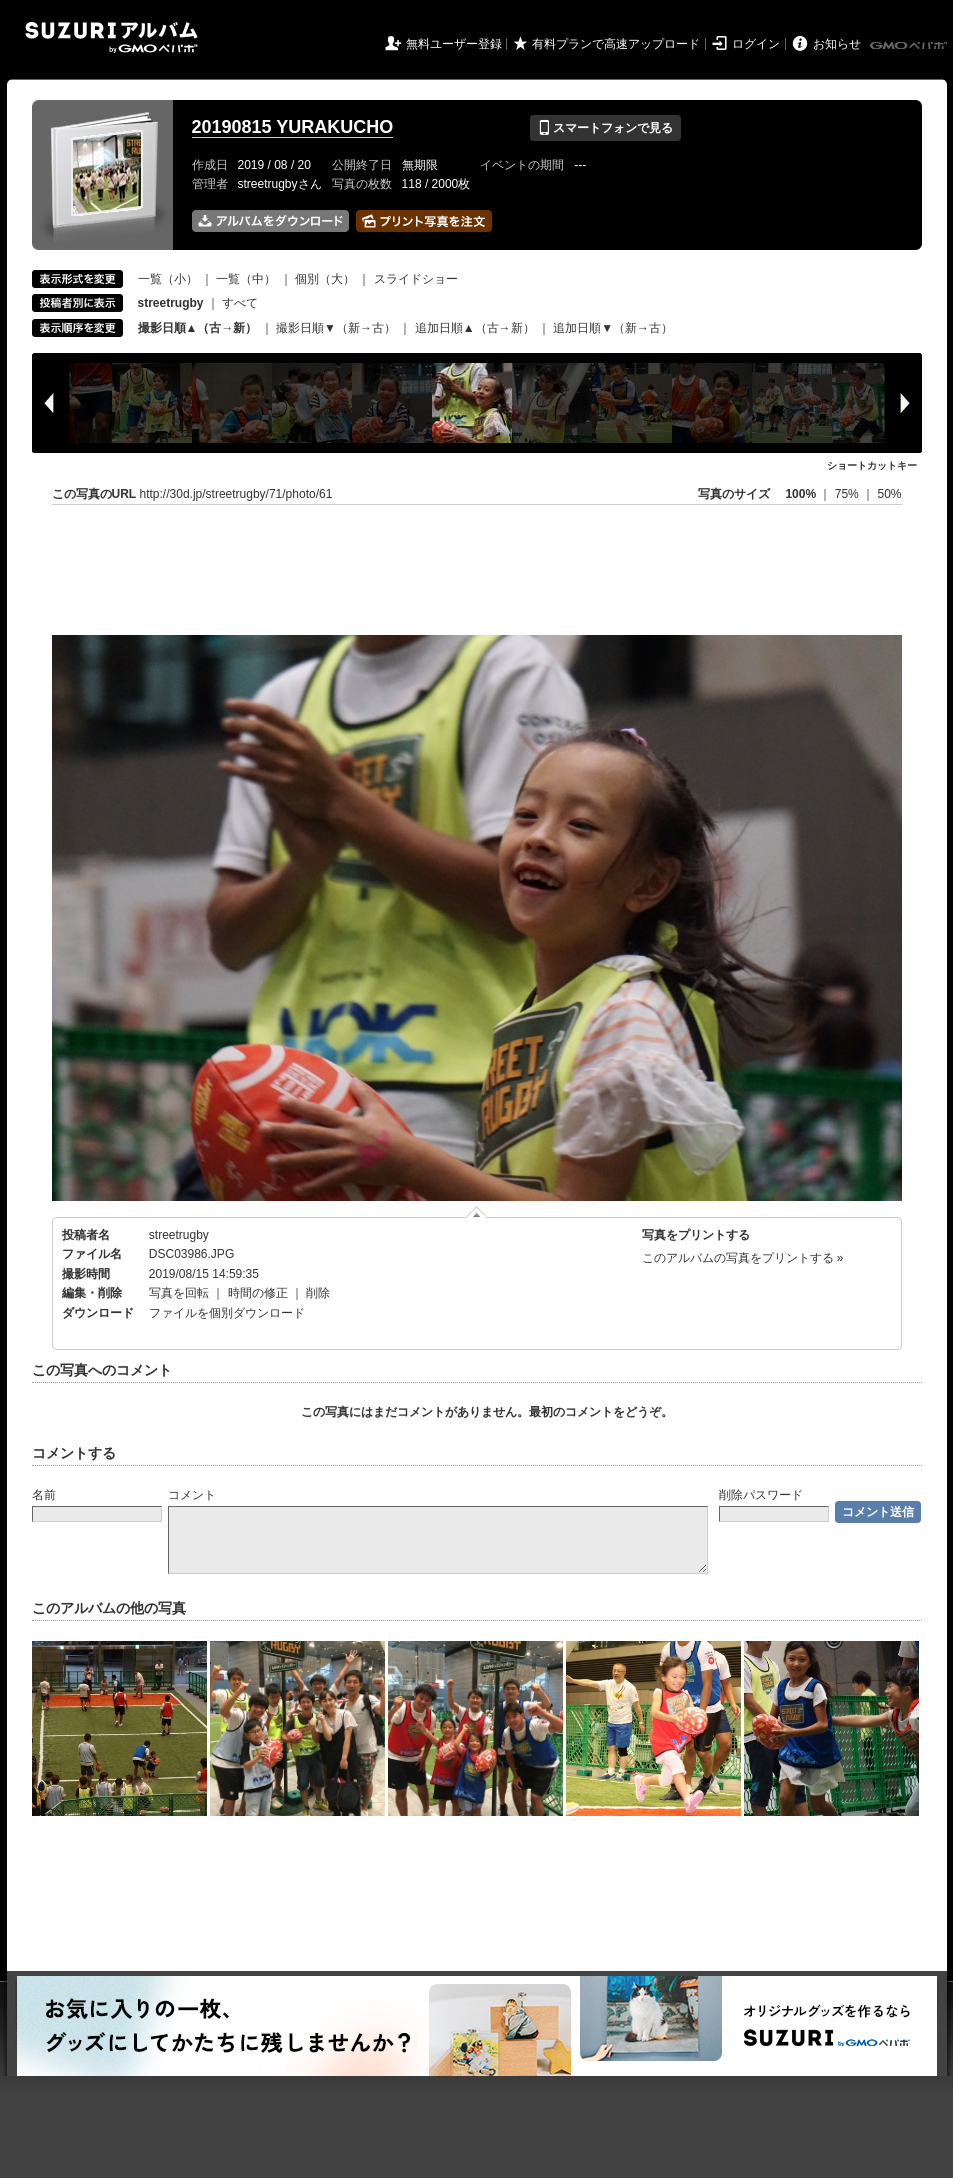 This screenshot has width=953, height=2178. Describe the element at coordinates (179, 1235) in the screenshot. I see `streetrugby` at that location.